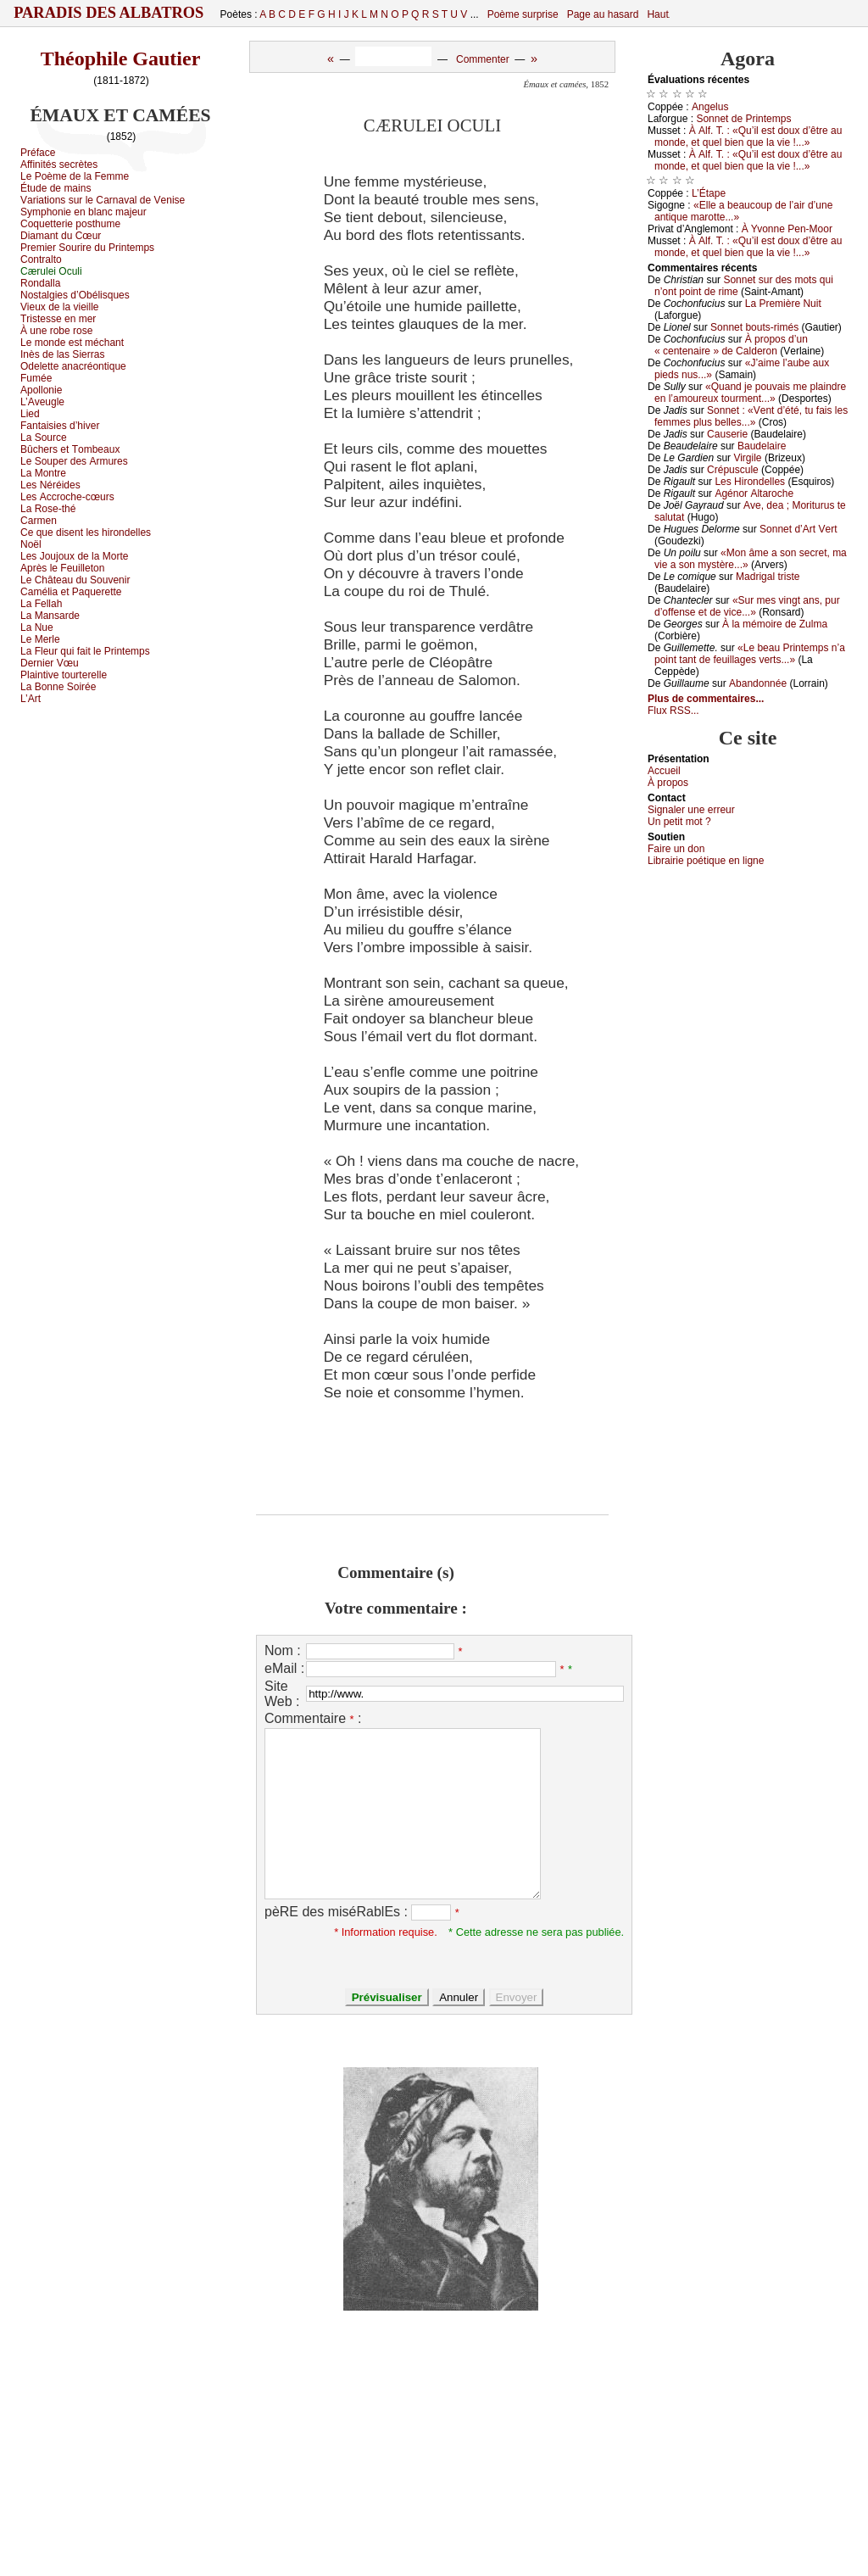 This screenshot has height=2576, width=868. Describe the element at coordinates (673, 710) in the screenshot. I see `Flux RSS...` at that location.